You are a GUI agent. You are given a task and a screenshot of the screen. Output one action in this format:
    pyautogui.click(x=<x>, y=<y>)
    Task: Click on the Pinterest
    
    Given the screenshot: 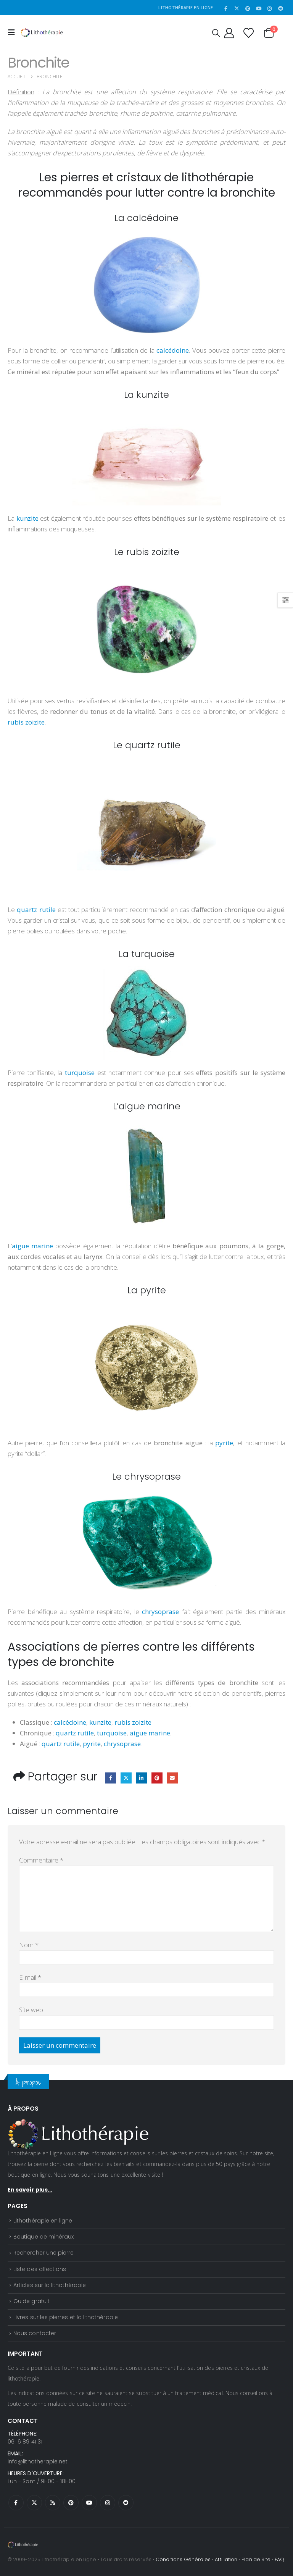 What is the action you would take?
    pyautogui.click(x=157, y=1778)
    